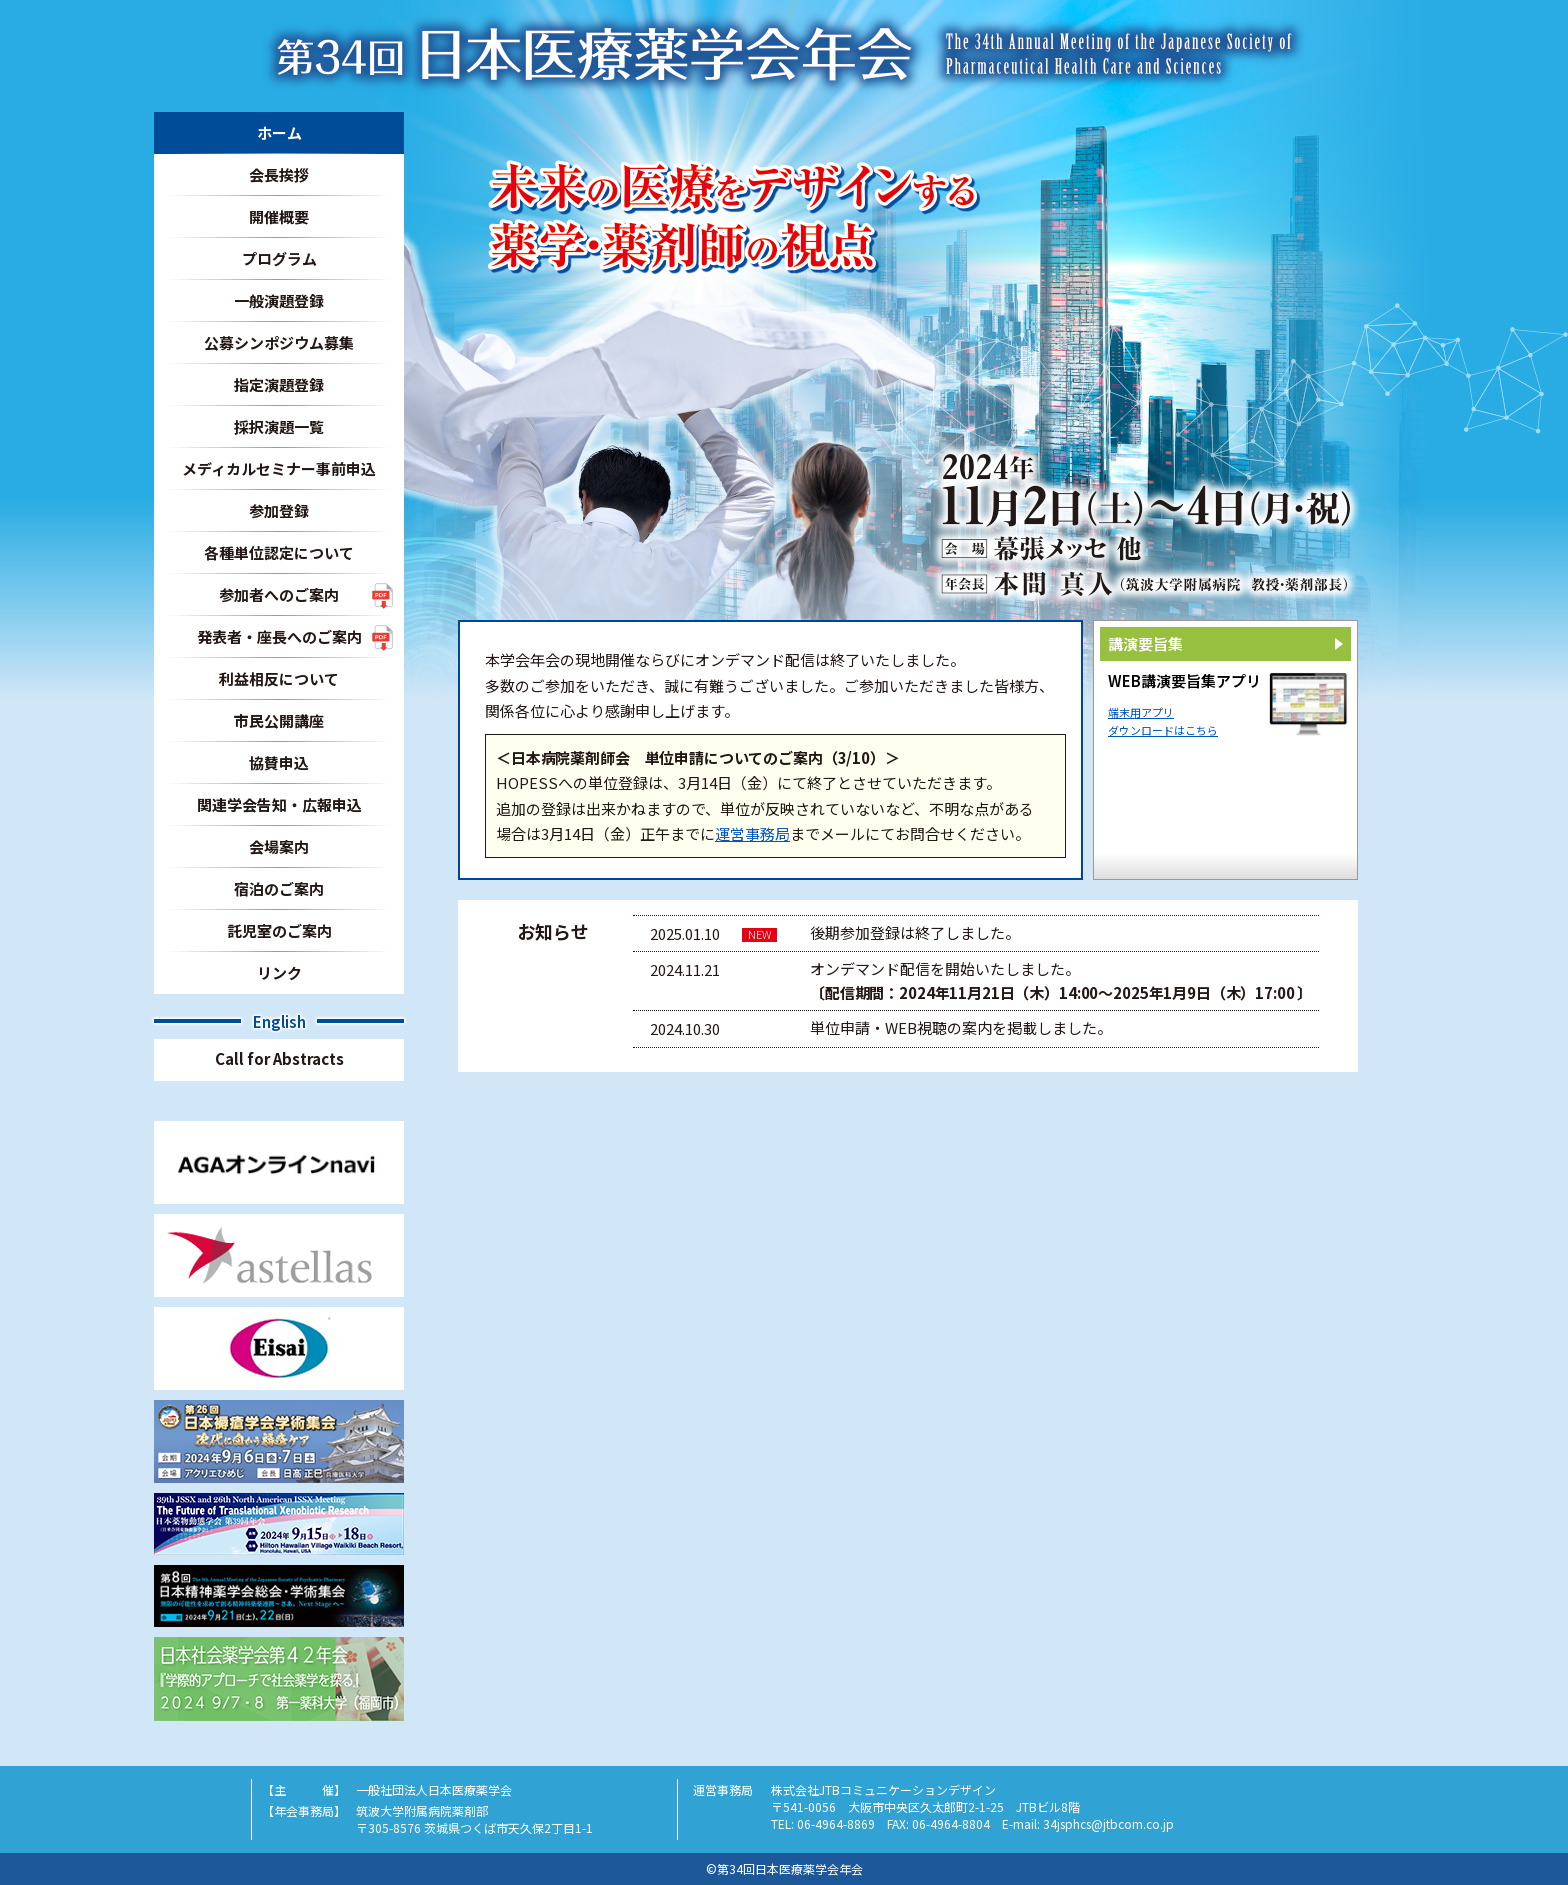 The image size is (1568, 1885). I want to click on 各種単位認定について, so click(279, 552).